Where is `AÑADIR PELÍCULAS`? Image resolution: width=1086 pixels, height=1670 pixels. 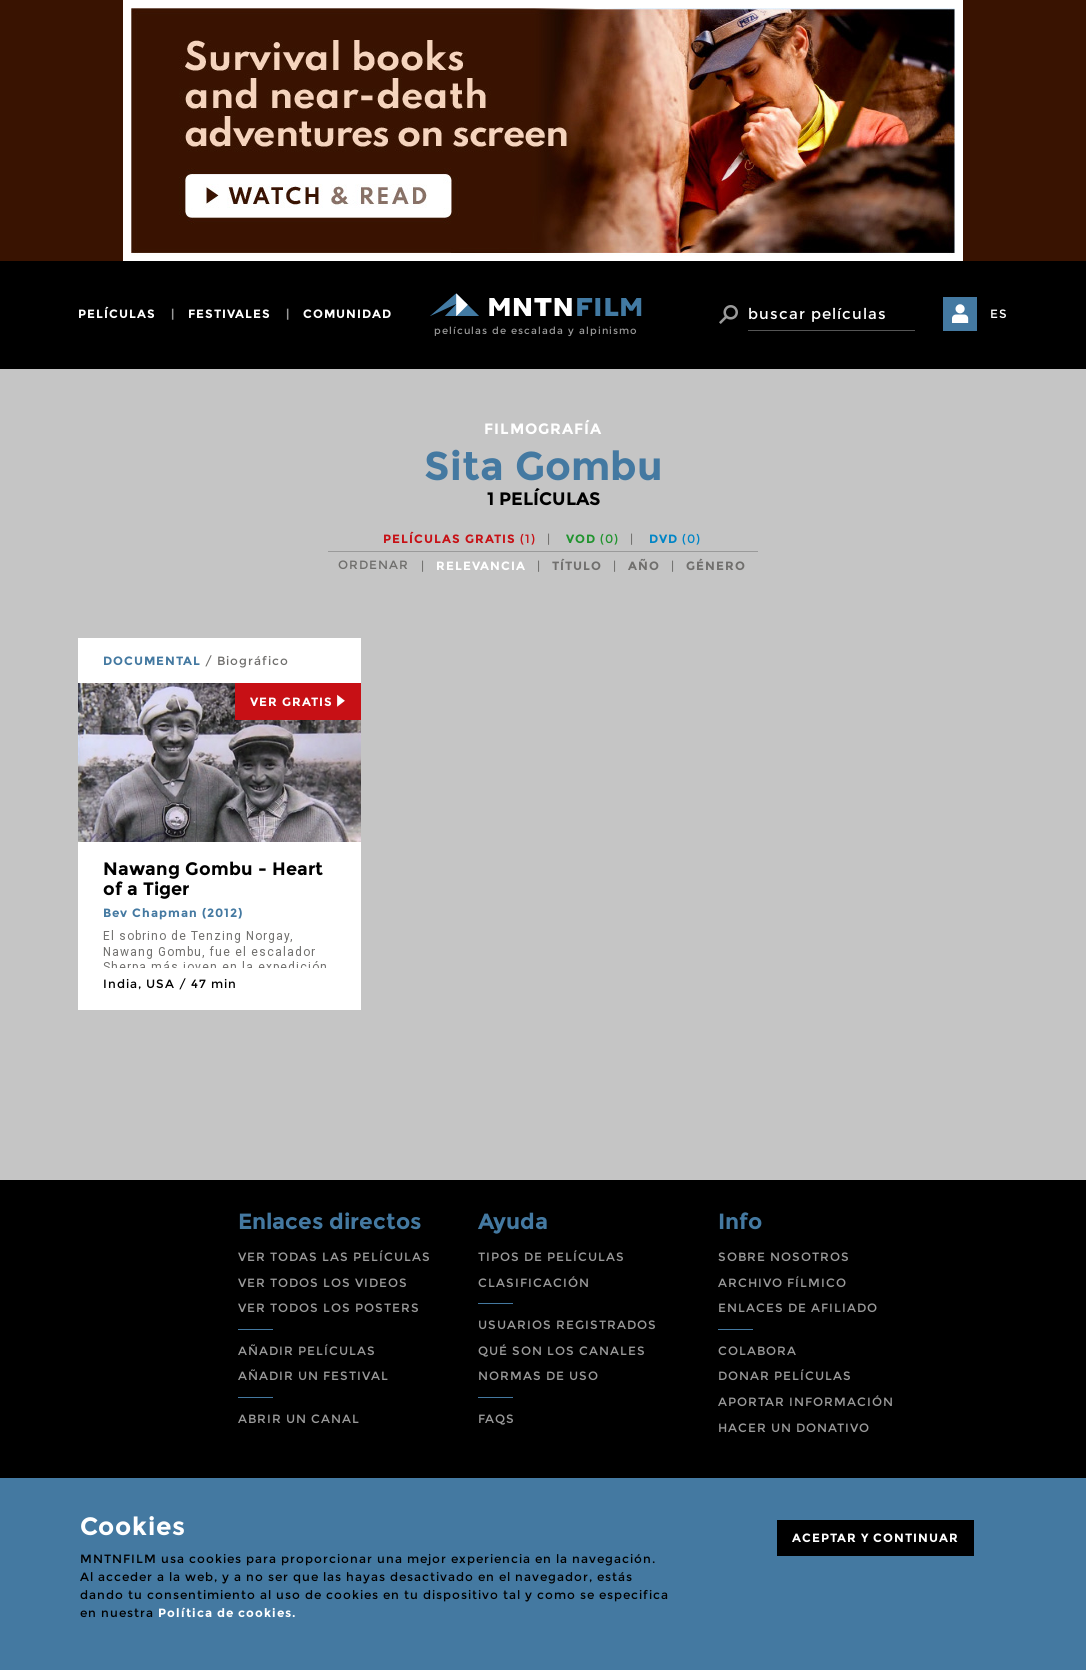 AÑADIR PELÍCULAS is located at coordinates (307, 1350).